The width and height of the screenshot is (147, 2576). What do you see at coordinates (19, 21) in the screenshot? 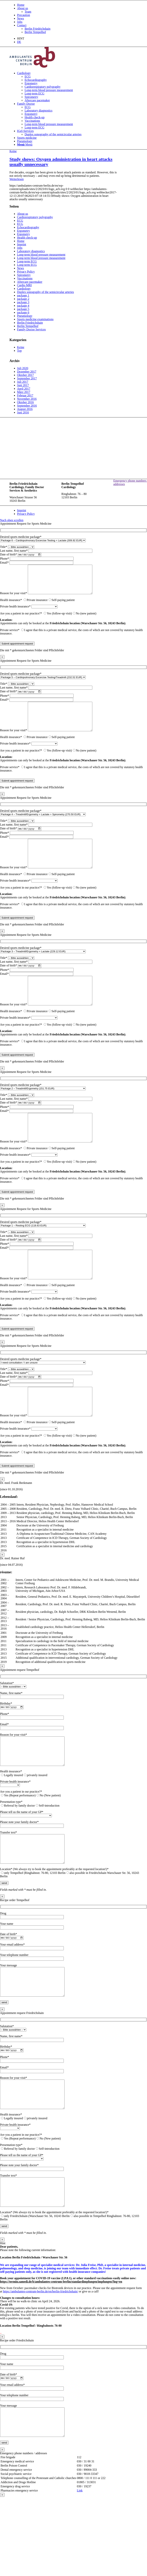
I see `Jobs` at bounding box center [19, 21].